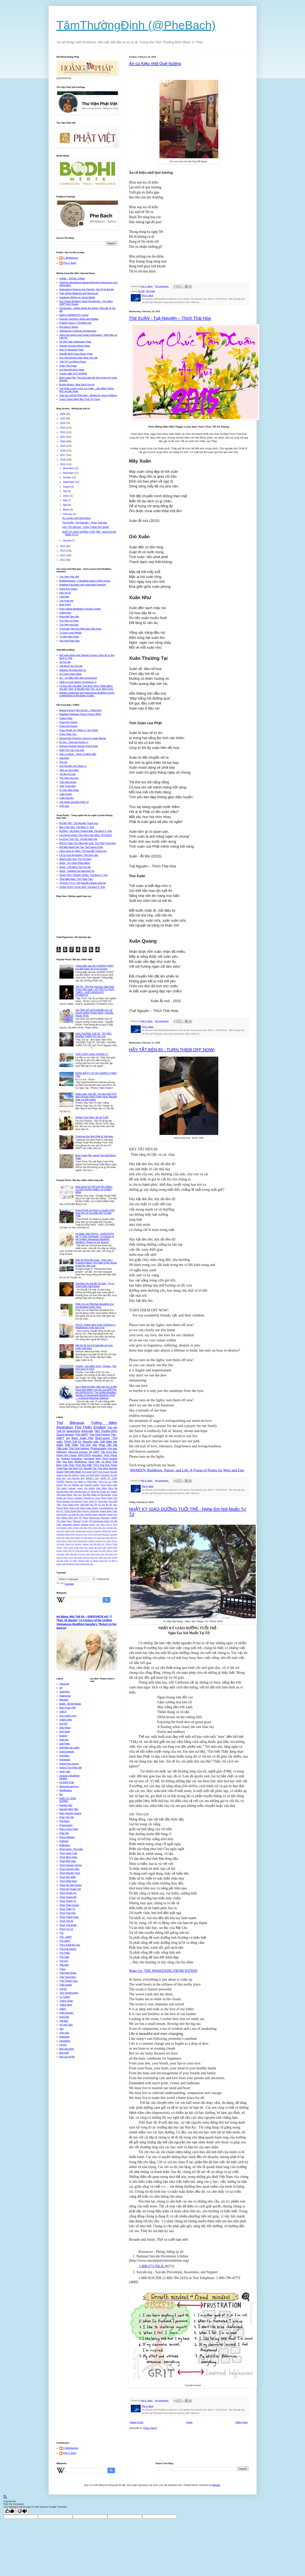 The image size is (305, 2576). What do you see at coordinates (95, 1326) in the screenshot?
I see `Phổ Ái: Chánh Niệm Giữa Thời Đại AI | Mindfulness in the Age of AI` at bounding box center [95, 1326].